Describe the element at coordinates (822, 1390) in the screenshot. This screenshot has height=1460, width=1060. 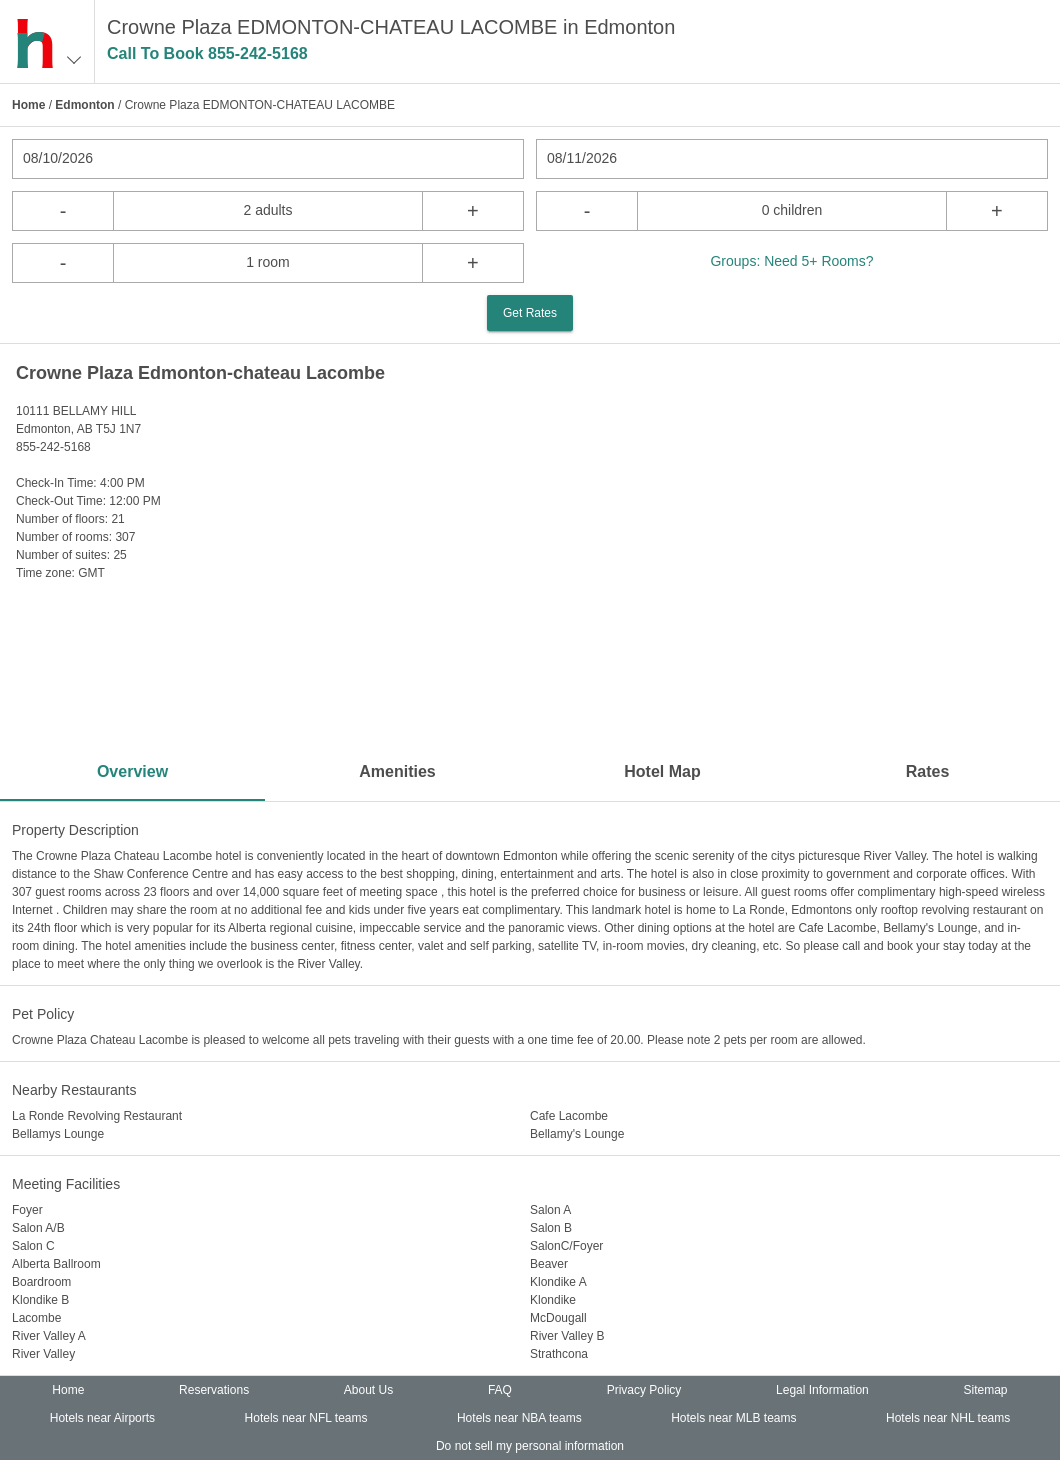
I see `Legal Information` at that location.